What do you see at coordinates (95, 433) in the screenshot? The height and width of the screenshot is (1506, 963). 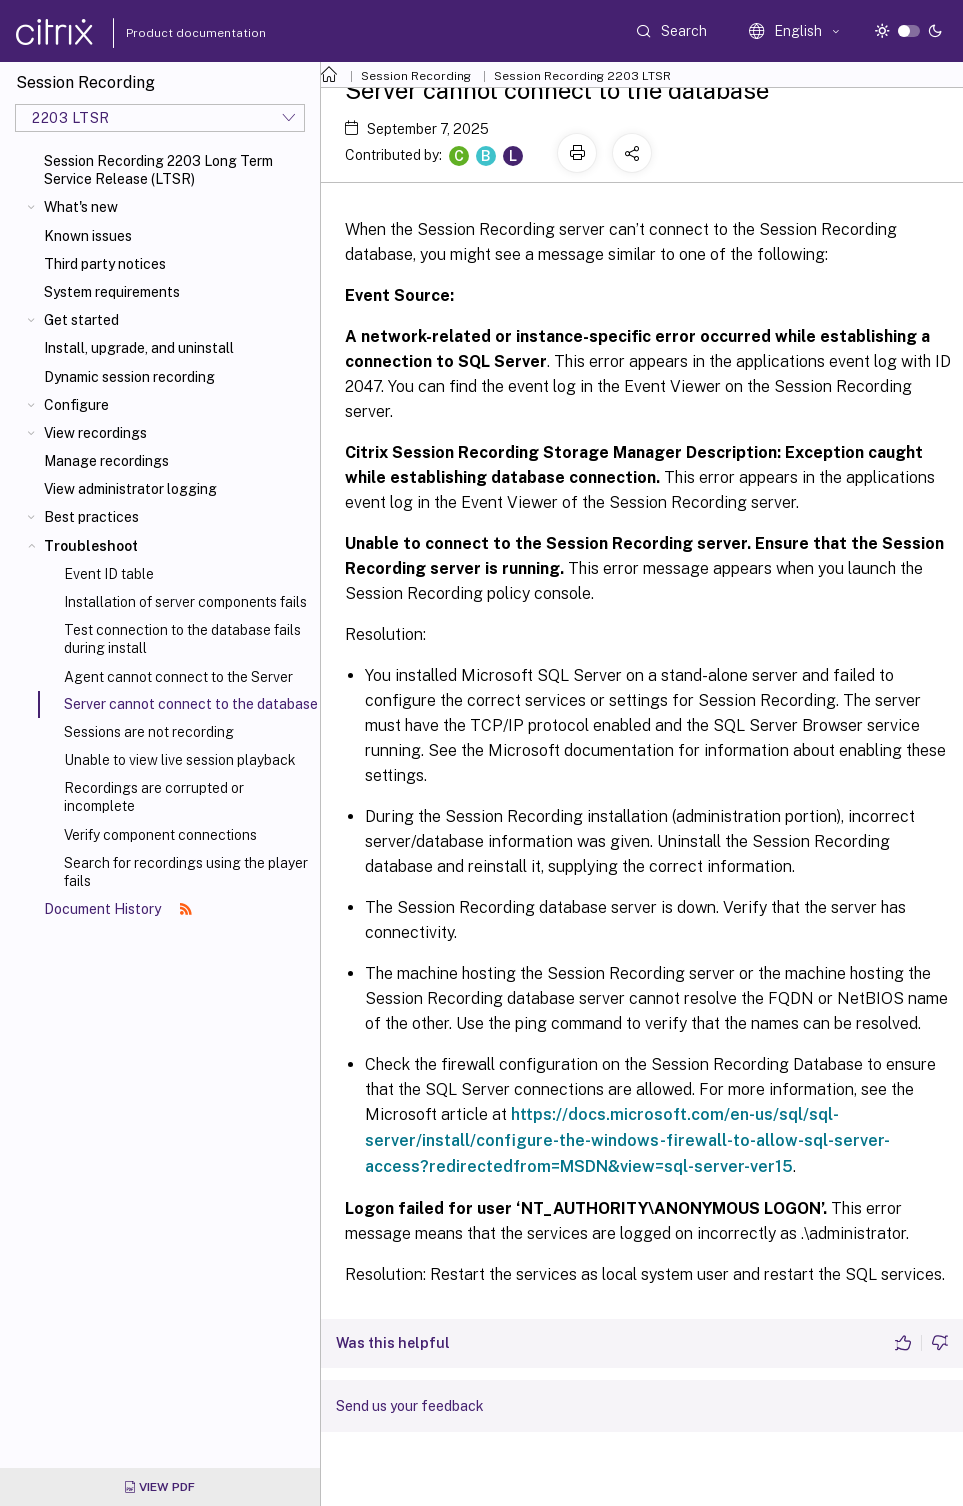 I see `View recordings` at bounding box center [95, 433].